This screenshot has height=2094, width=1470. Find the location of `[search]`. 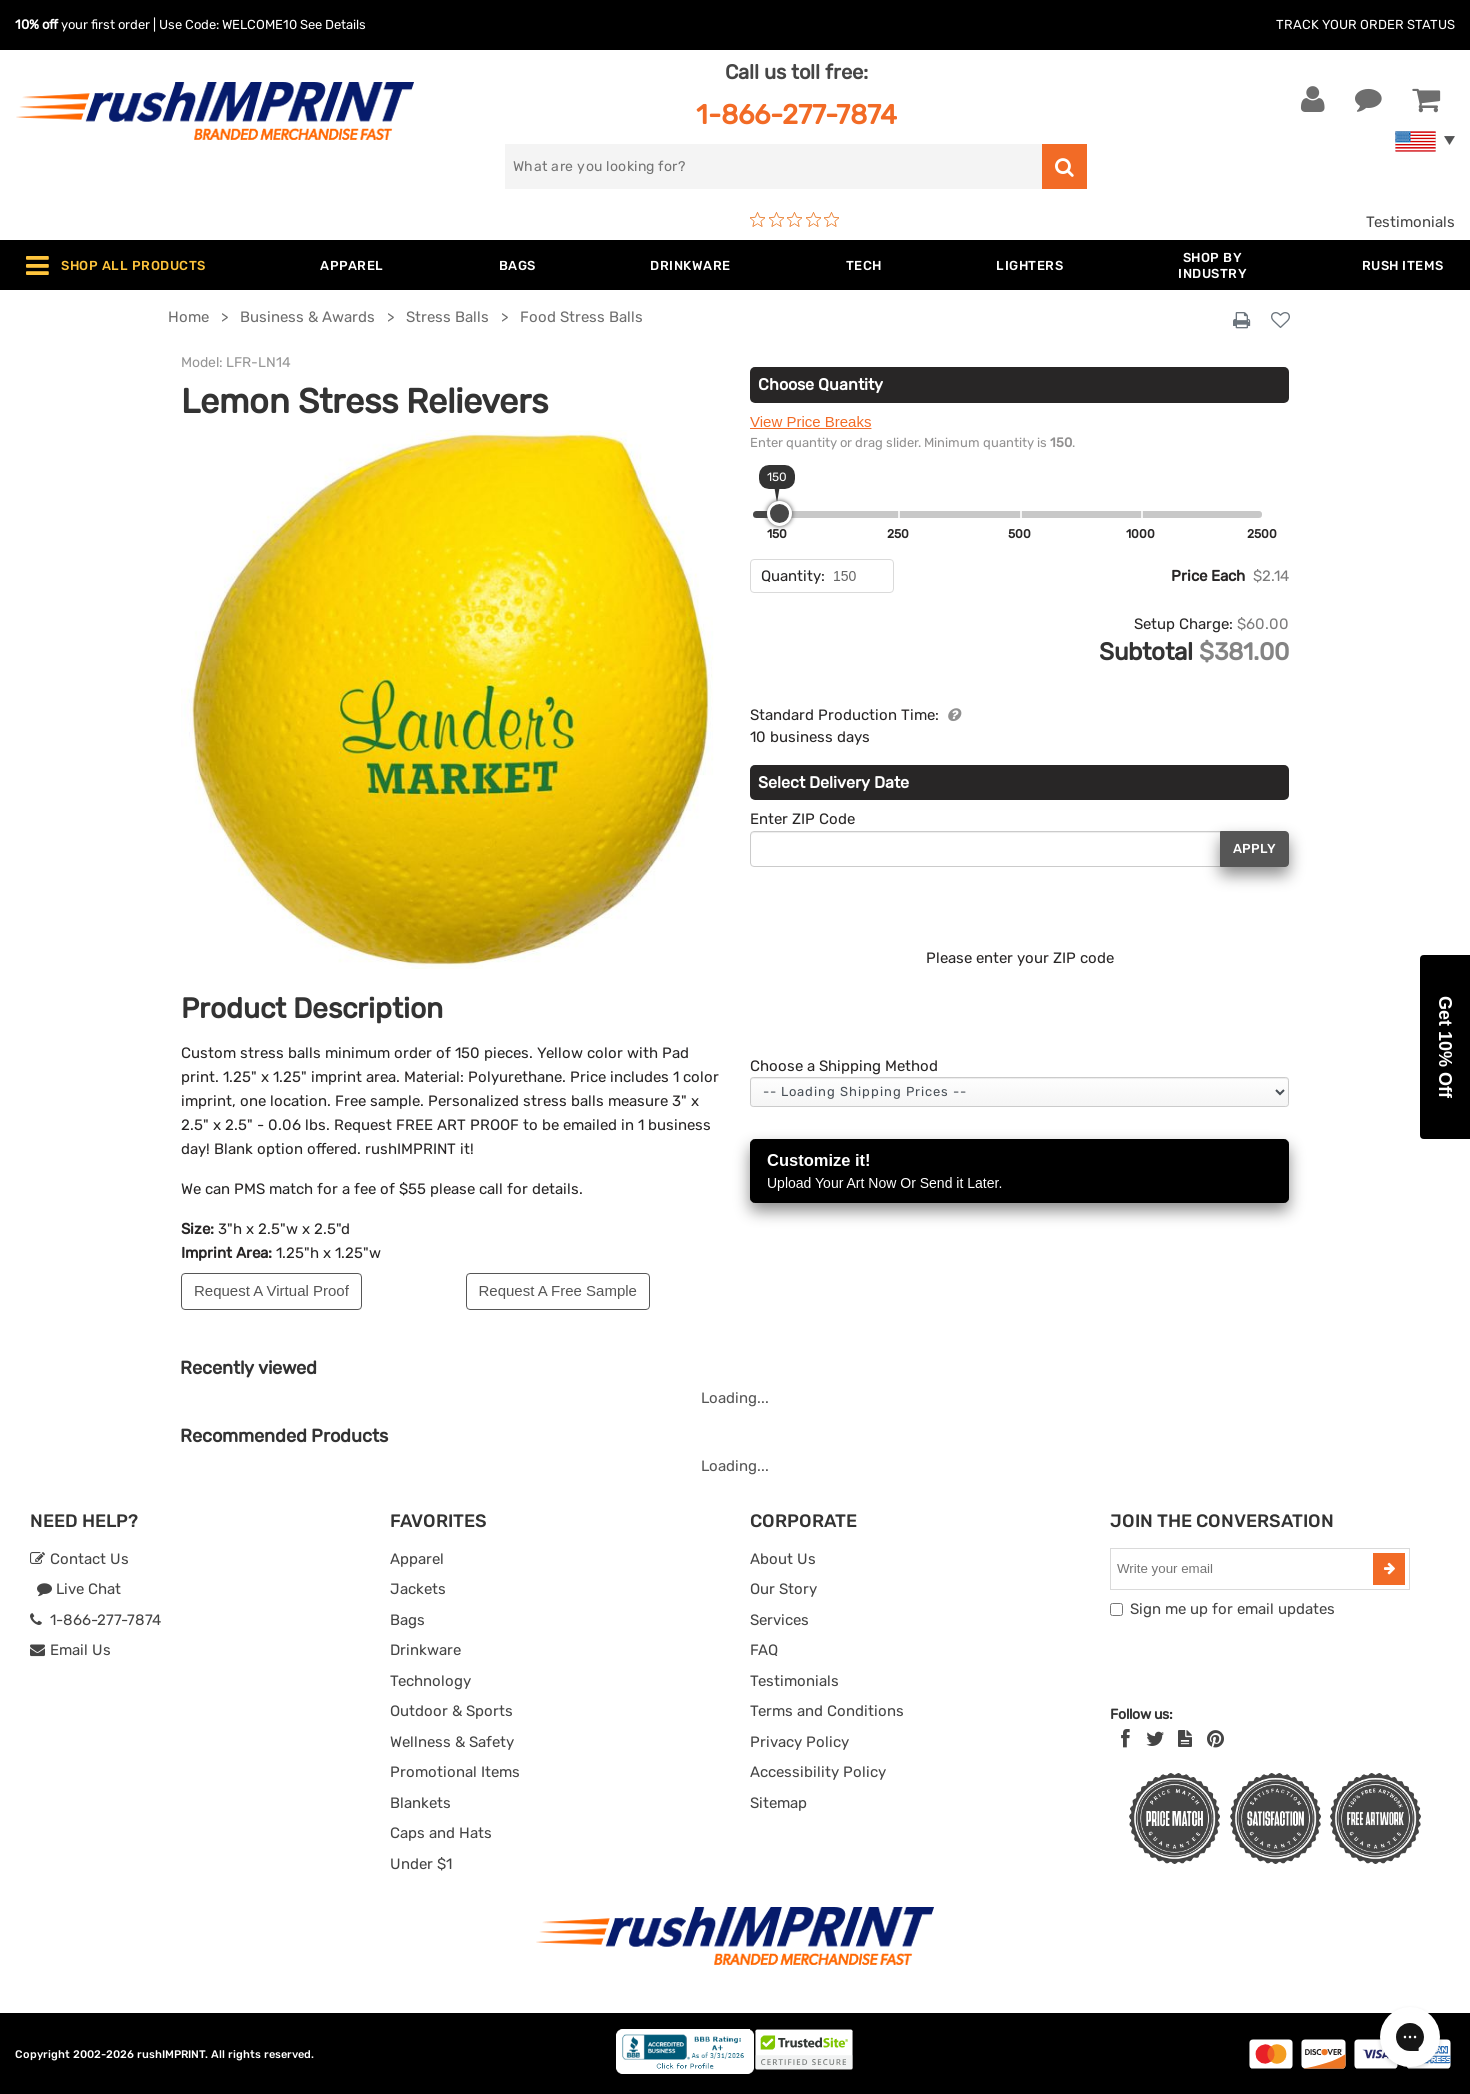

[search] is located at coordinates (774, 166).